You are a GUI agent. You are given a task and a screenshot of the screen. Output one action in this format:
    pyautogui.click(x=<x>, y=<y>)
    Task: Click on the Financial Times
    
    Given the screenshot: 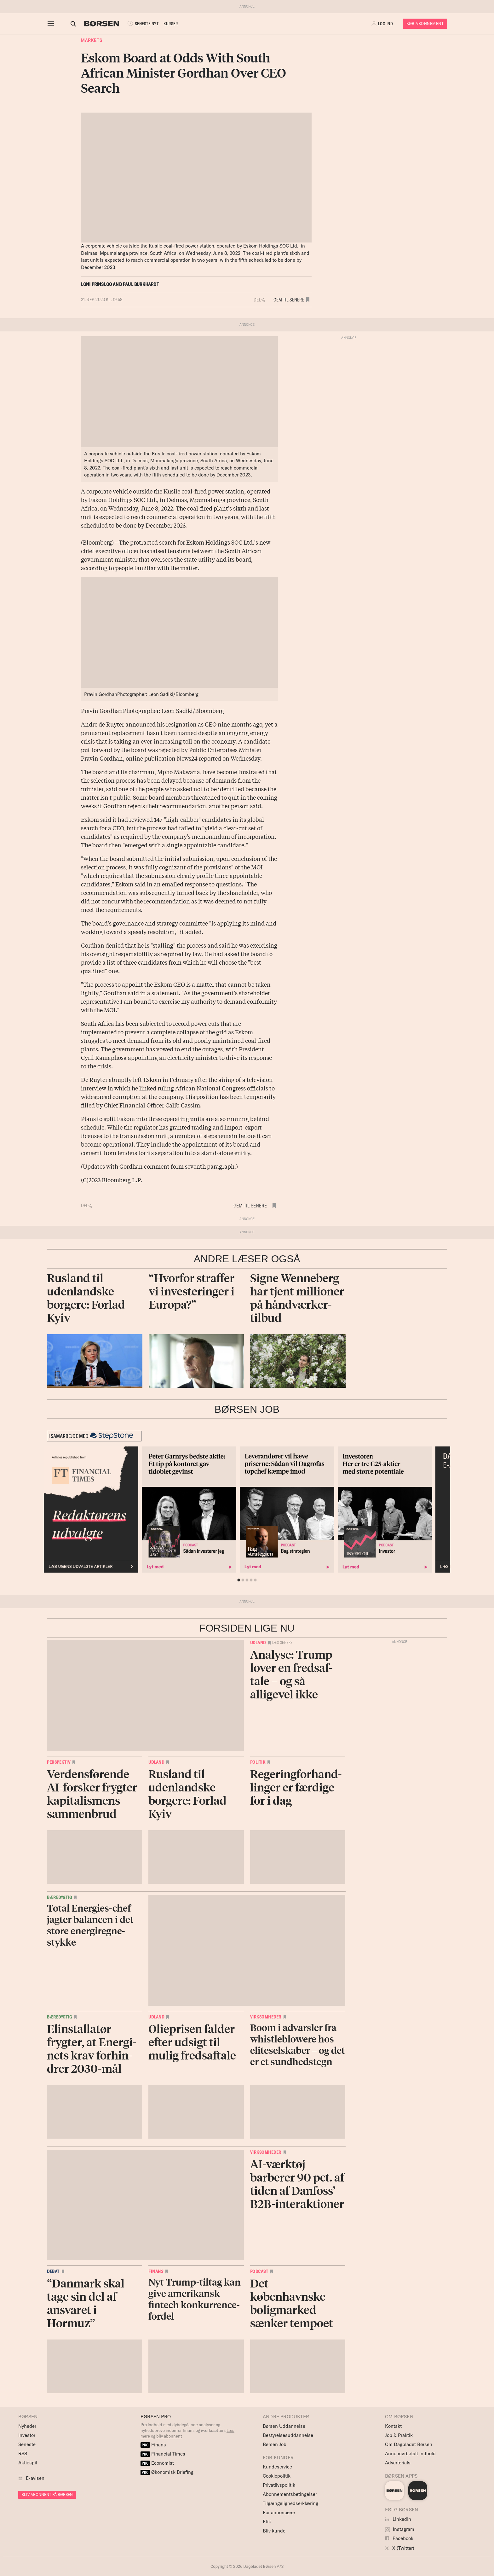 What is the action you would take?
    pyautogui.click(x=163, y=2454)
    